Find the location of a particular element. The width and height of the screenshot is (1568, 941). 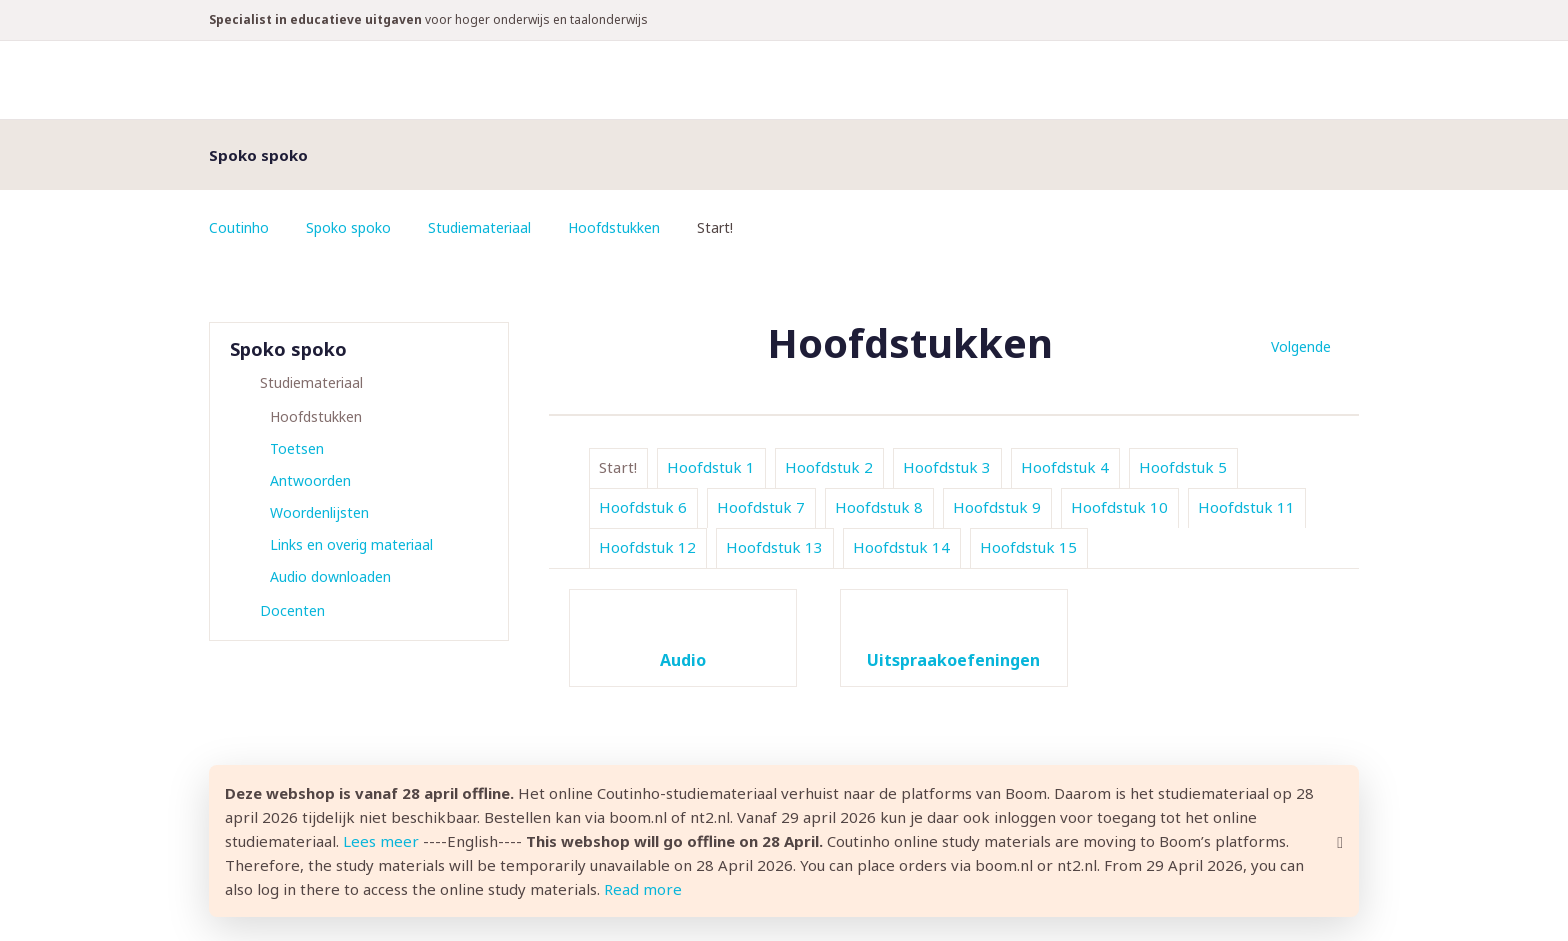

Toetsen is located at coordinates (297, 448).